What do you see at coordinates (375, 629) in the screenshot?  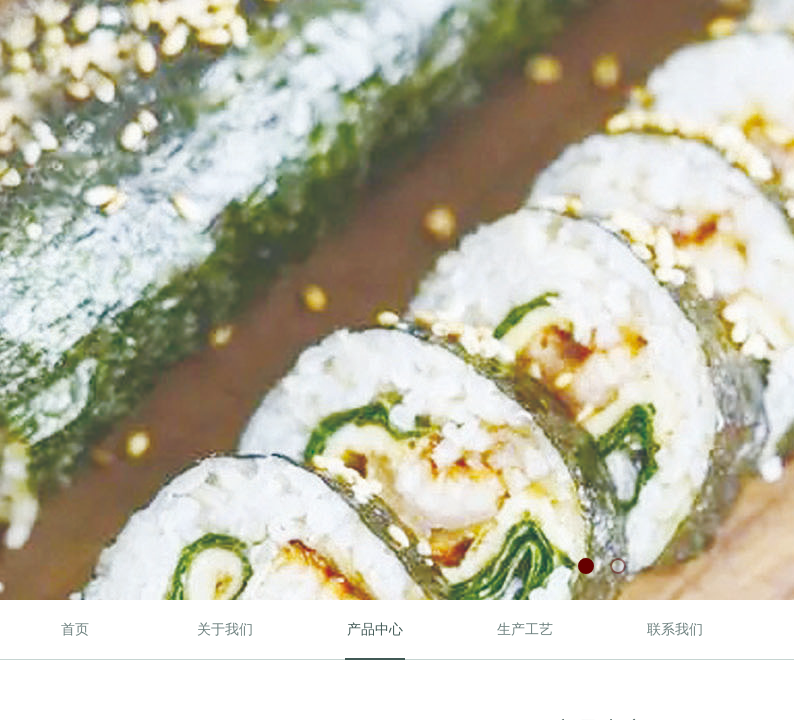 I see `产品中心` at bounding box center [375, 629].